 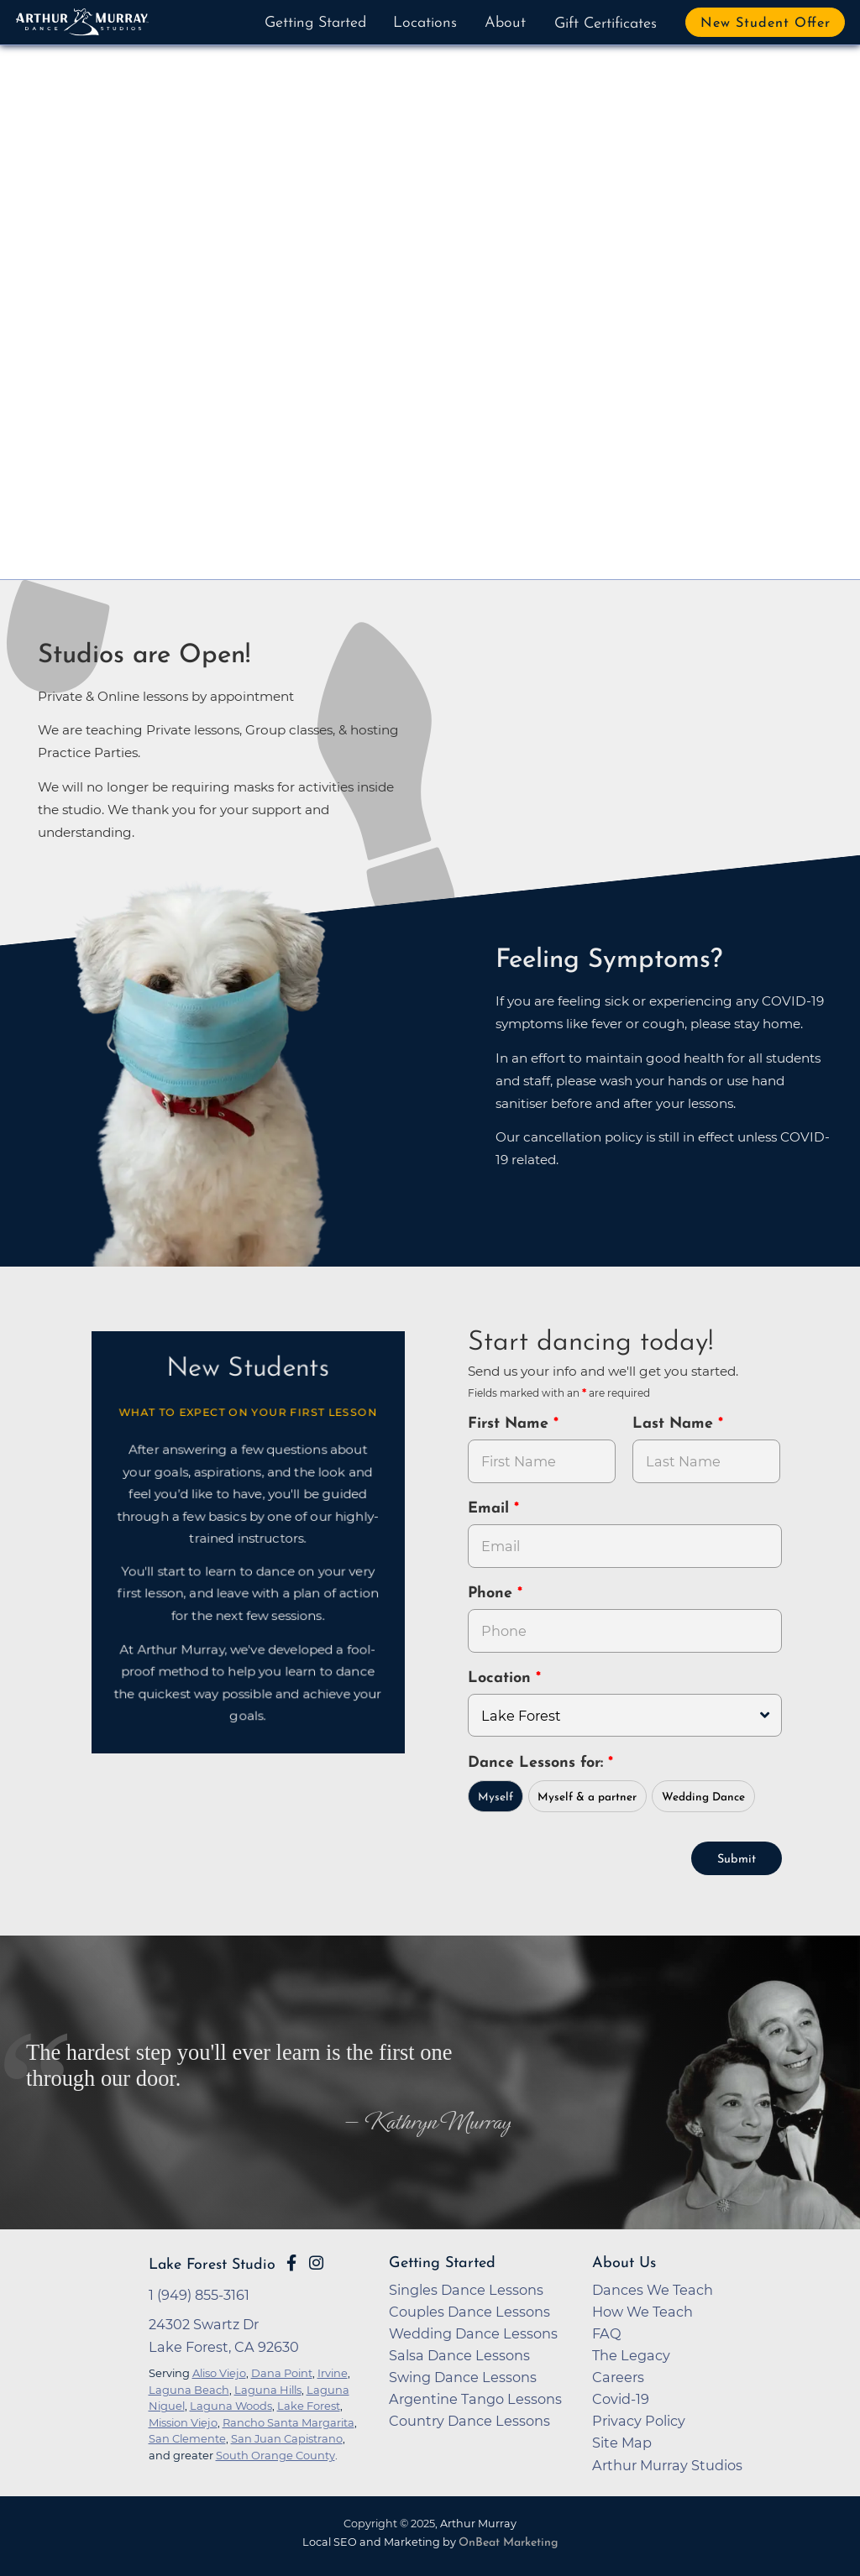 I want to click on First Name, so click(x=510, y=1424).